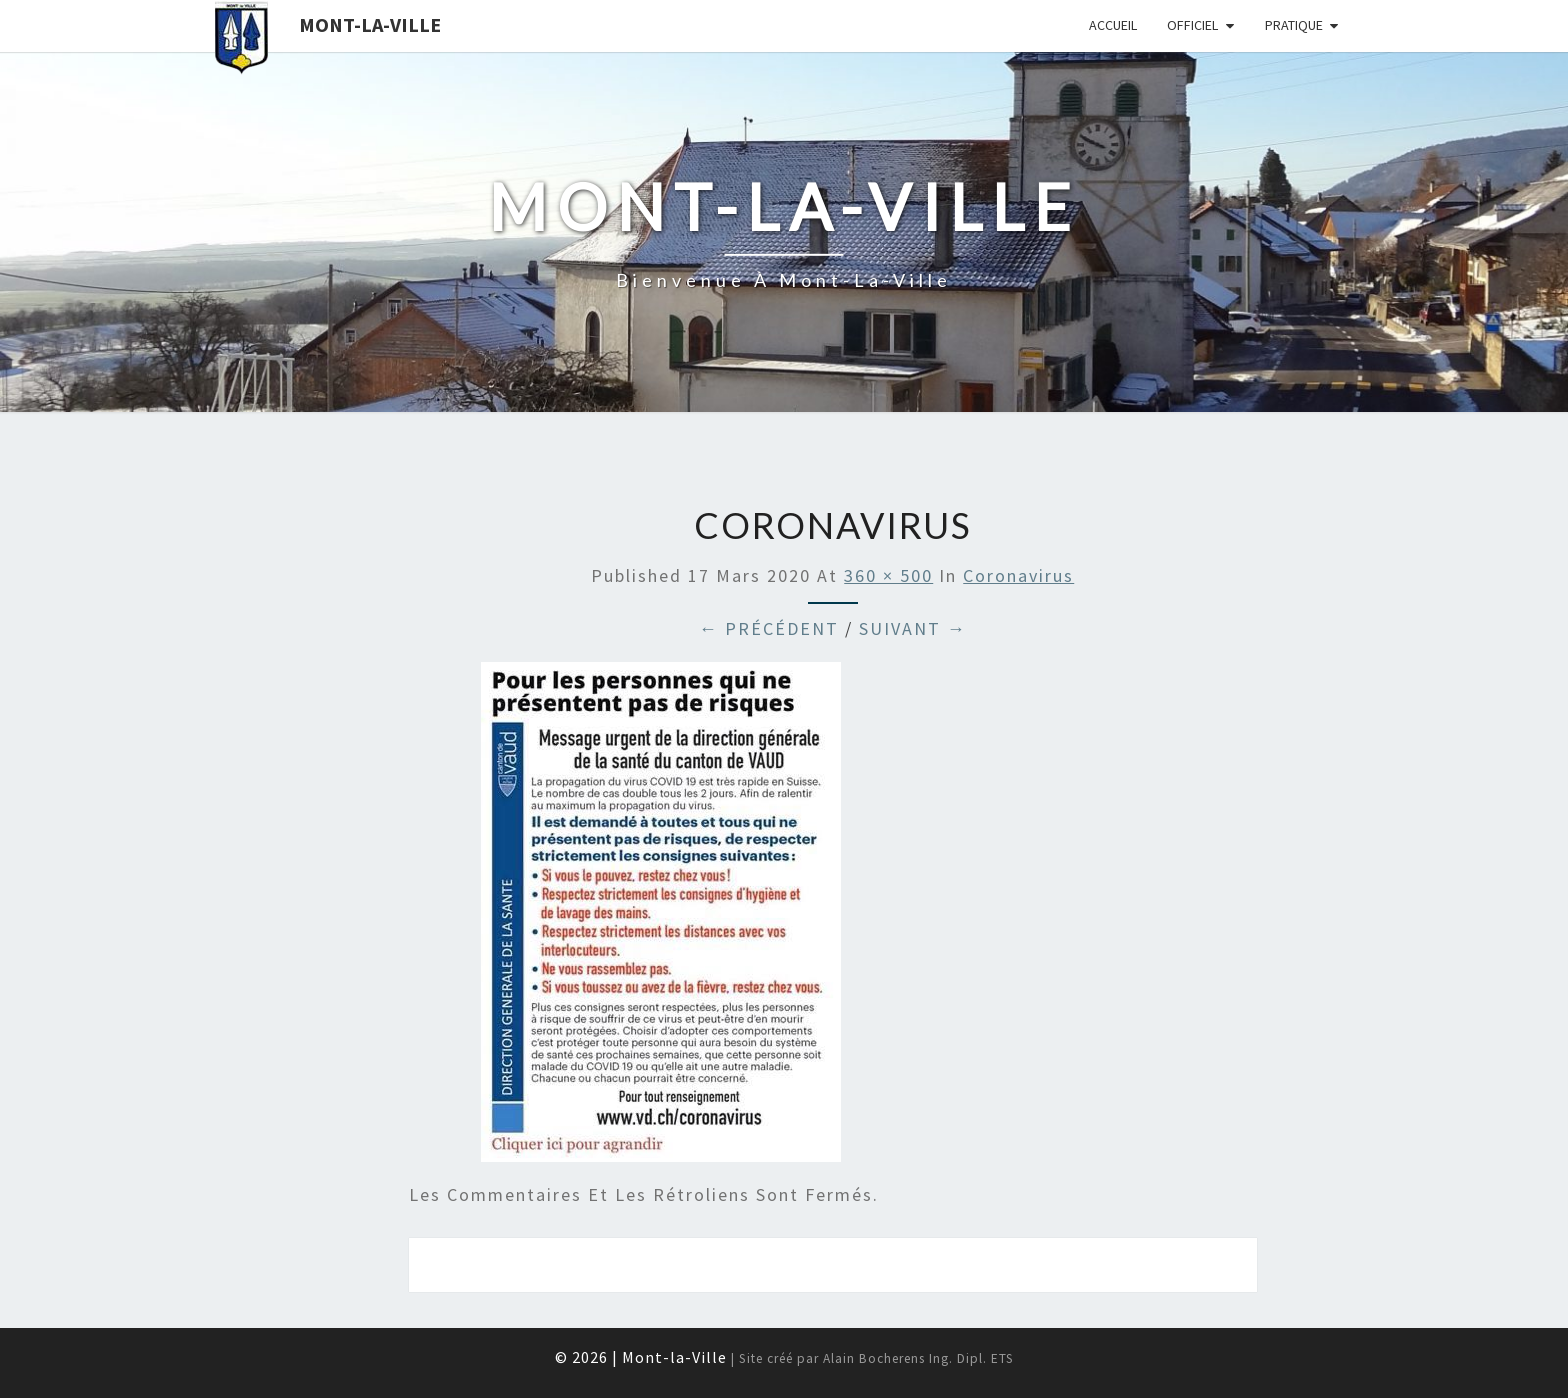 This screenshot has height=1398, width=1568. I want to click on 360 × 500, so click(888, 575).